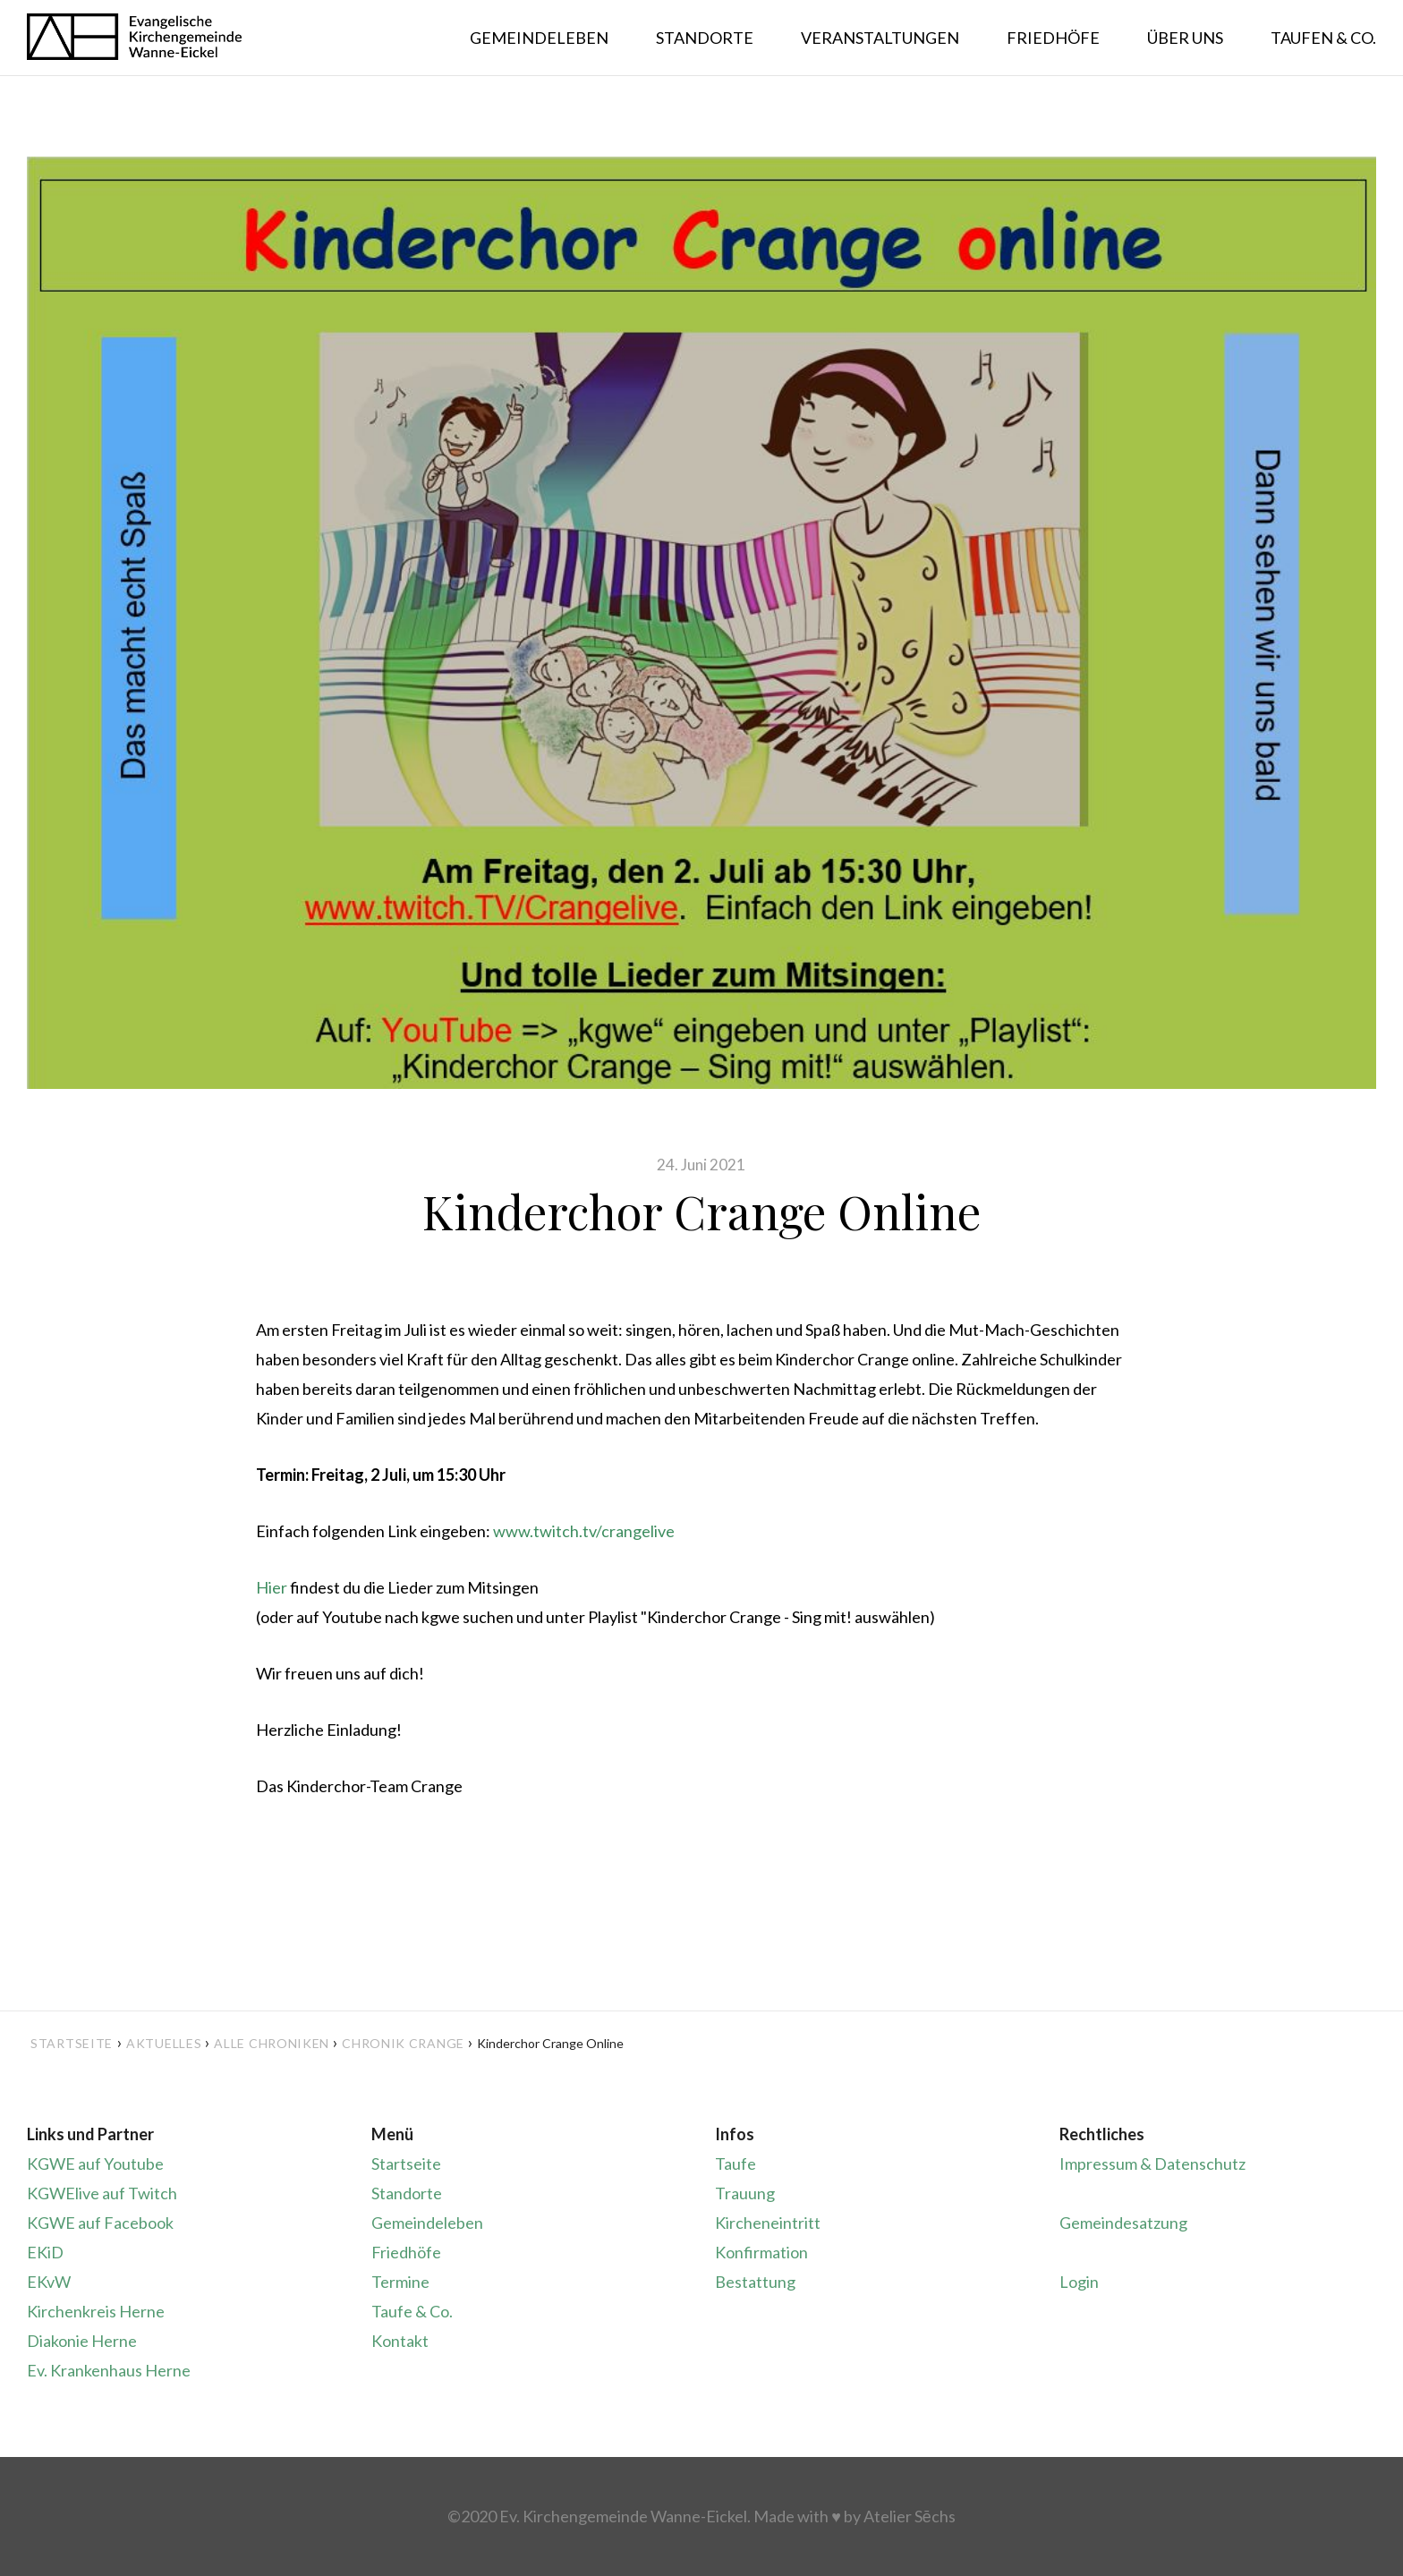  Describe the element at coordinates (71, 2043) in the screenshot. I see `Startseite` at that location.